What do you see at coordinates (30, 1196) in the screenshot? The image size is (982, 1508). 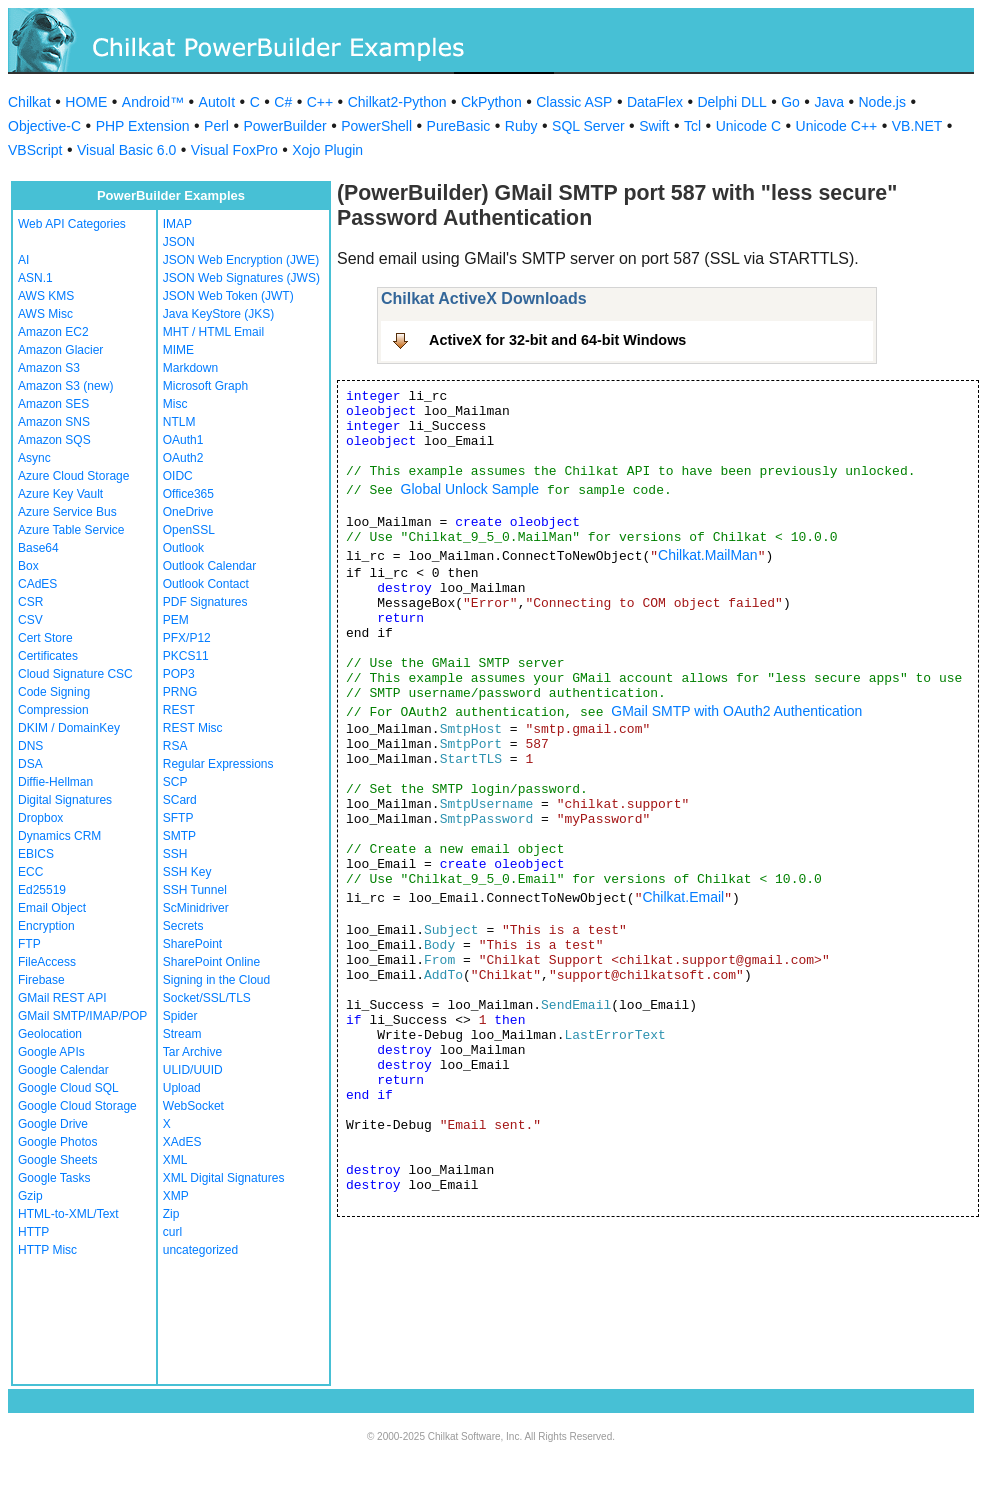 I see `Gzip` at bounding box center [30, 1196].